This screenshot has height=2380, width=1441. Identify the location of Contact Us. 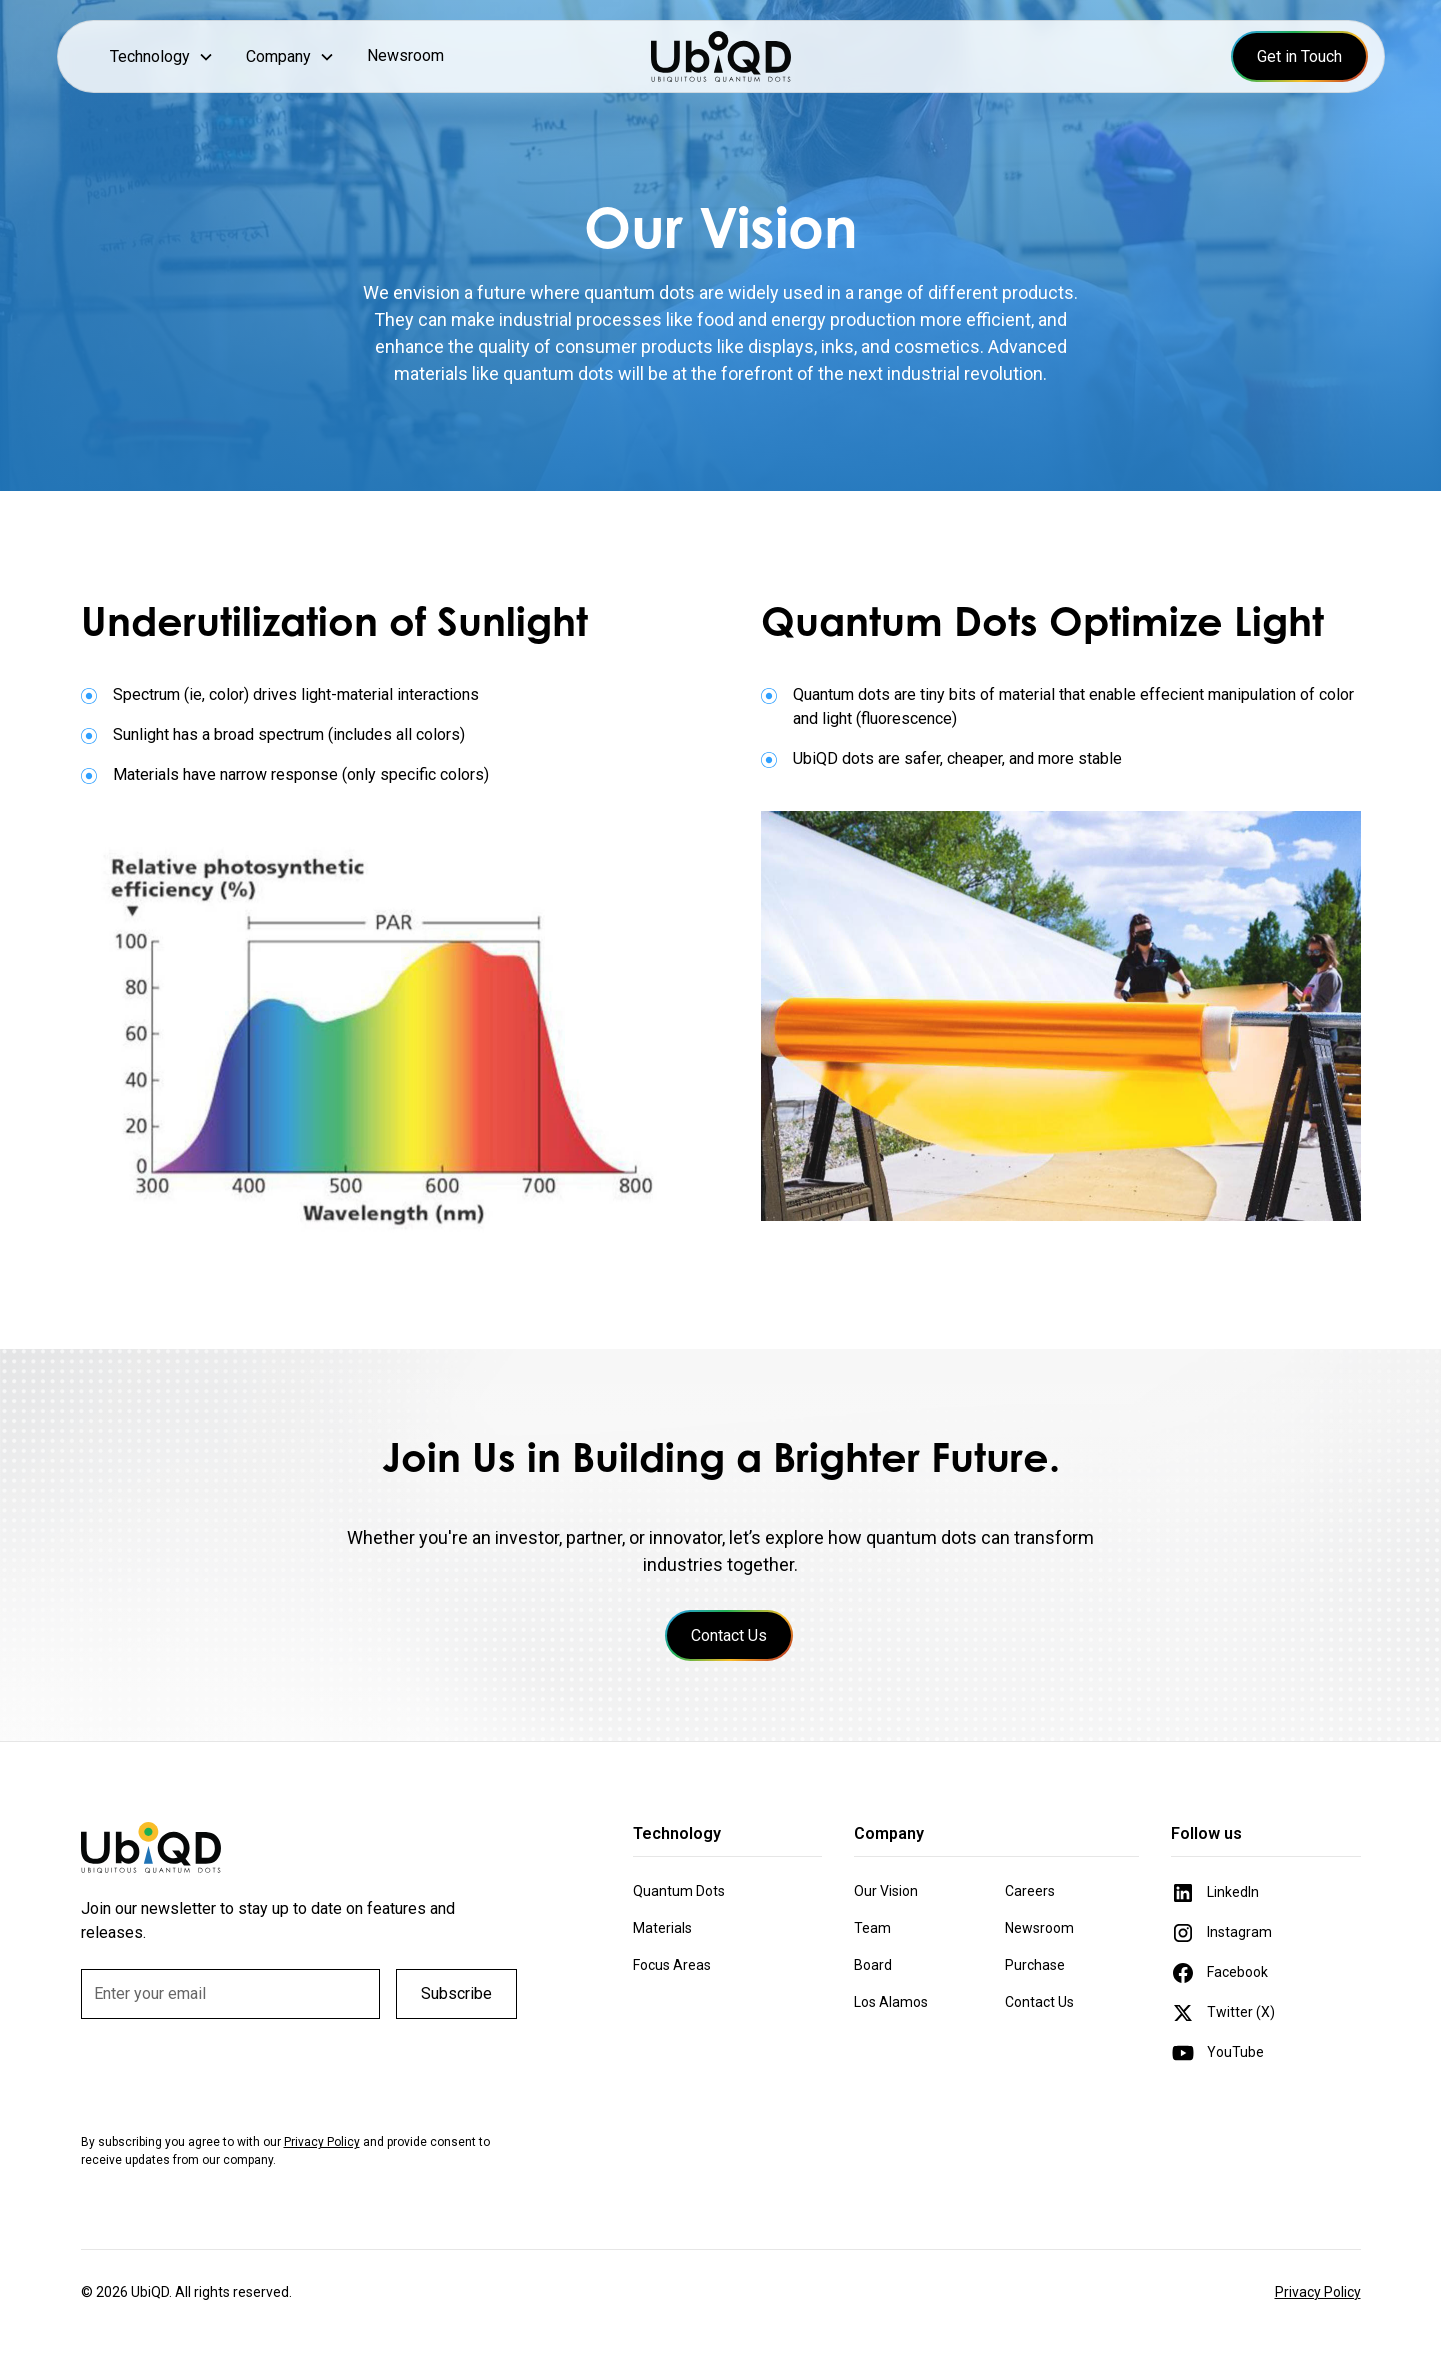
(729, 1635).